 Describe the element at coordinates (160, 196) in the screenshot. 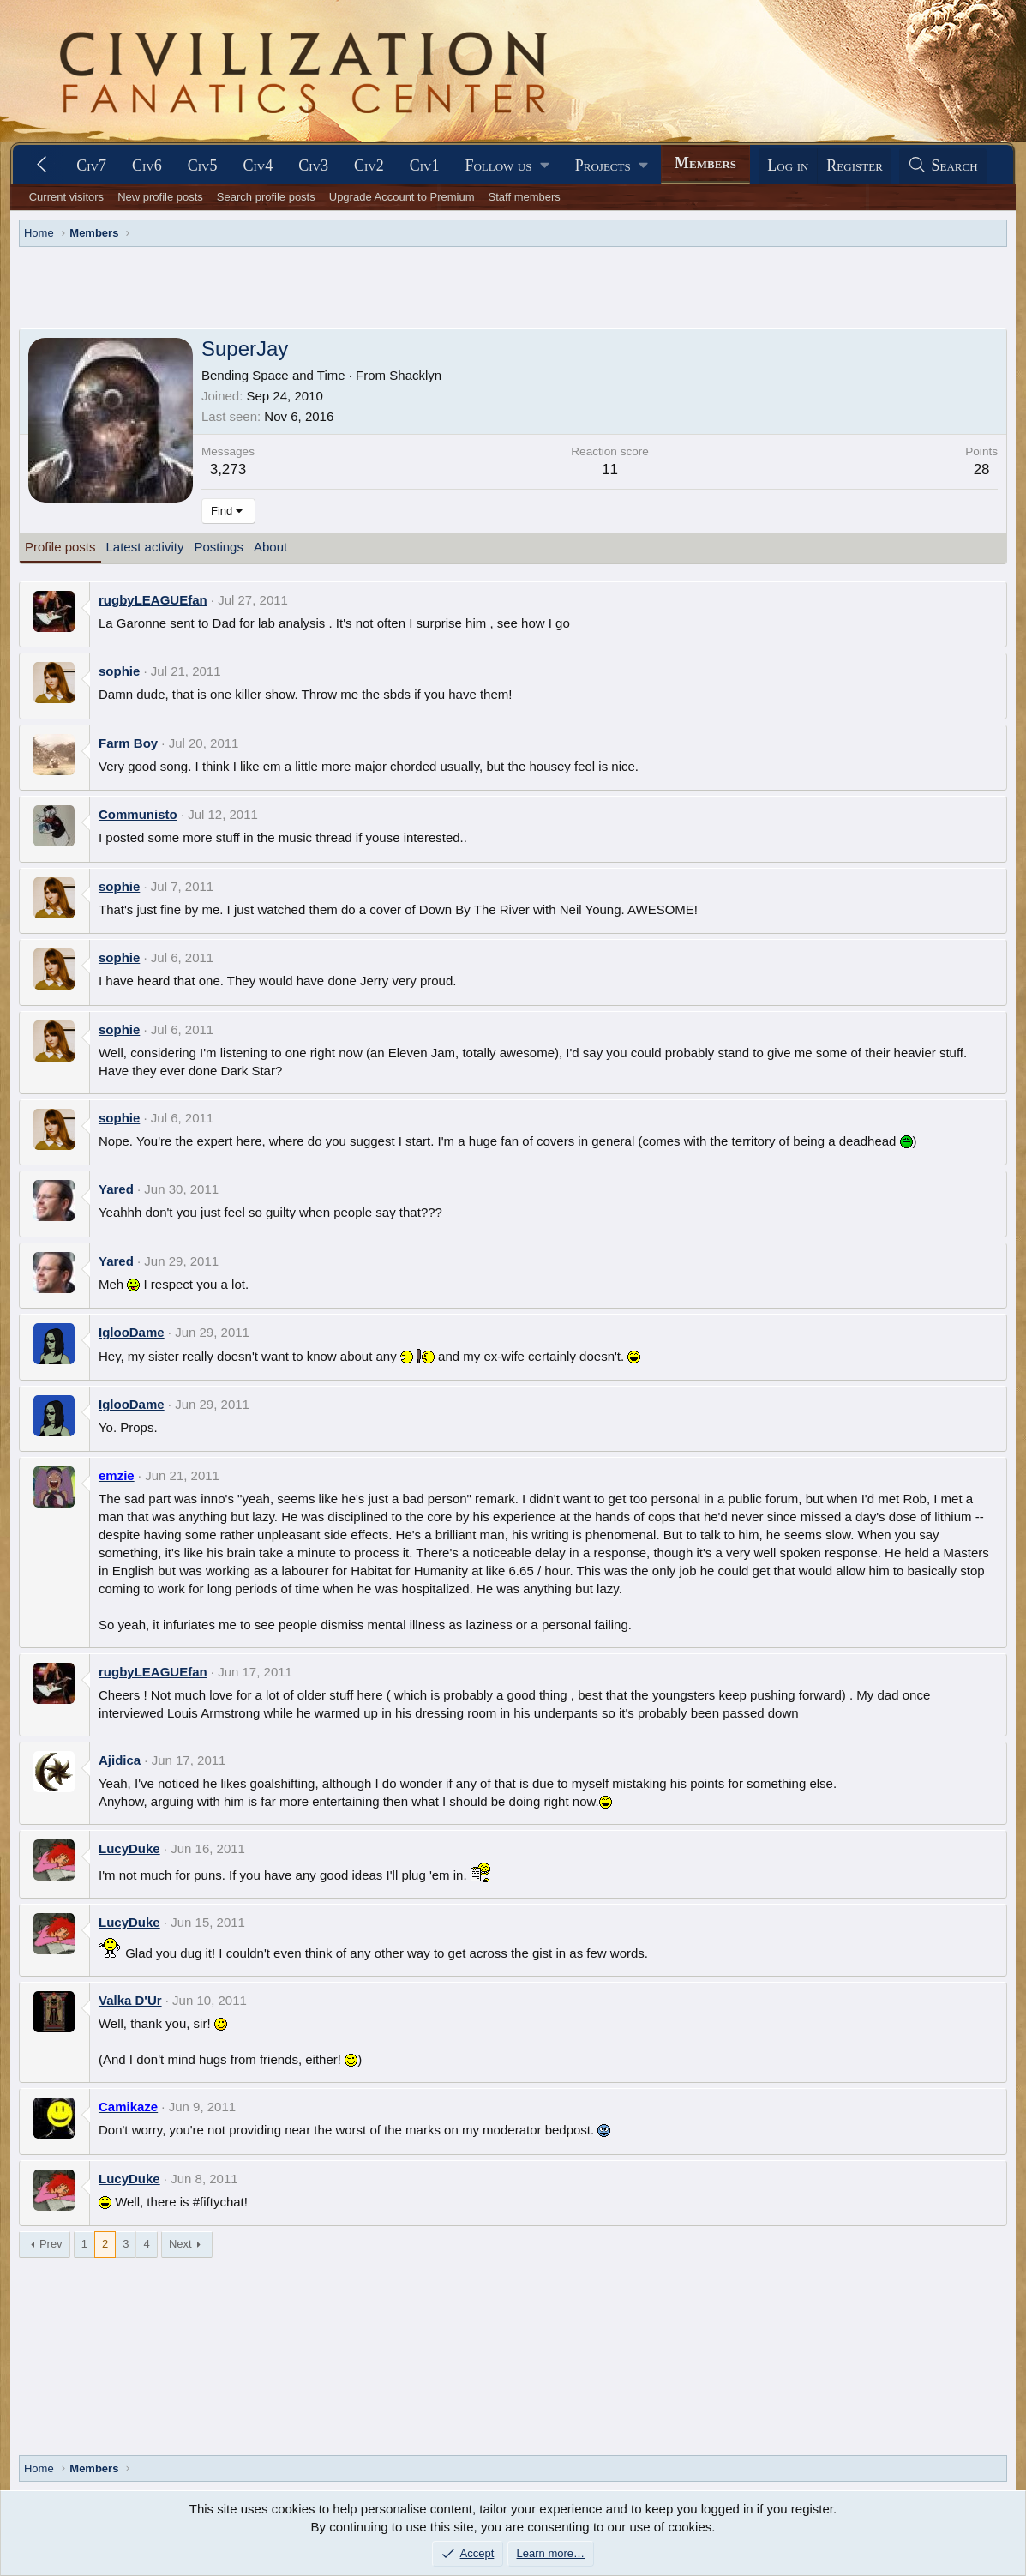

I see `New profile posts` at that location.